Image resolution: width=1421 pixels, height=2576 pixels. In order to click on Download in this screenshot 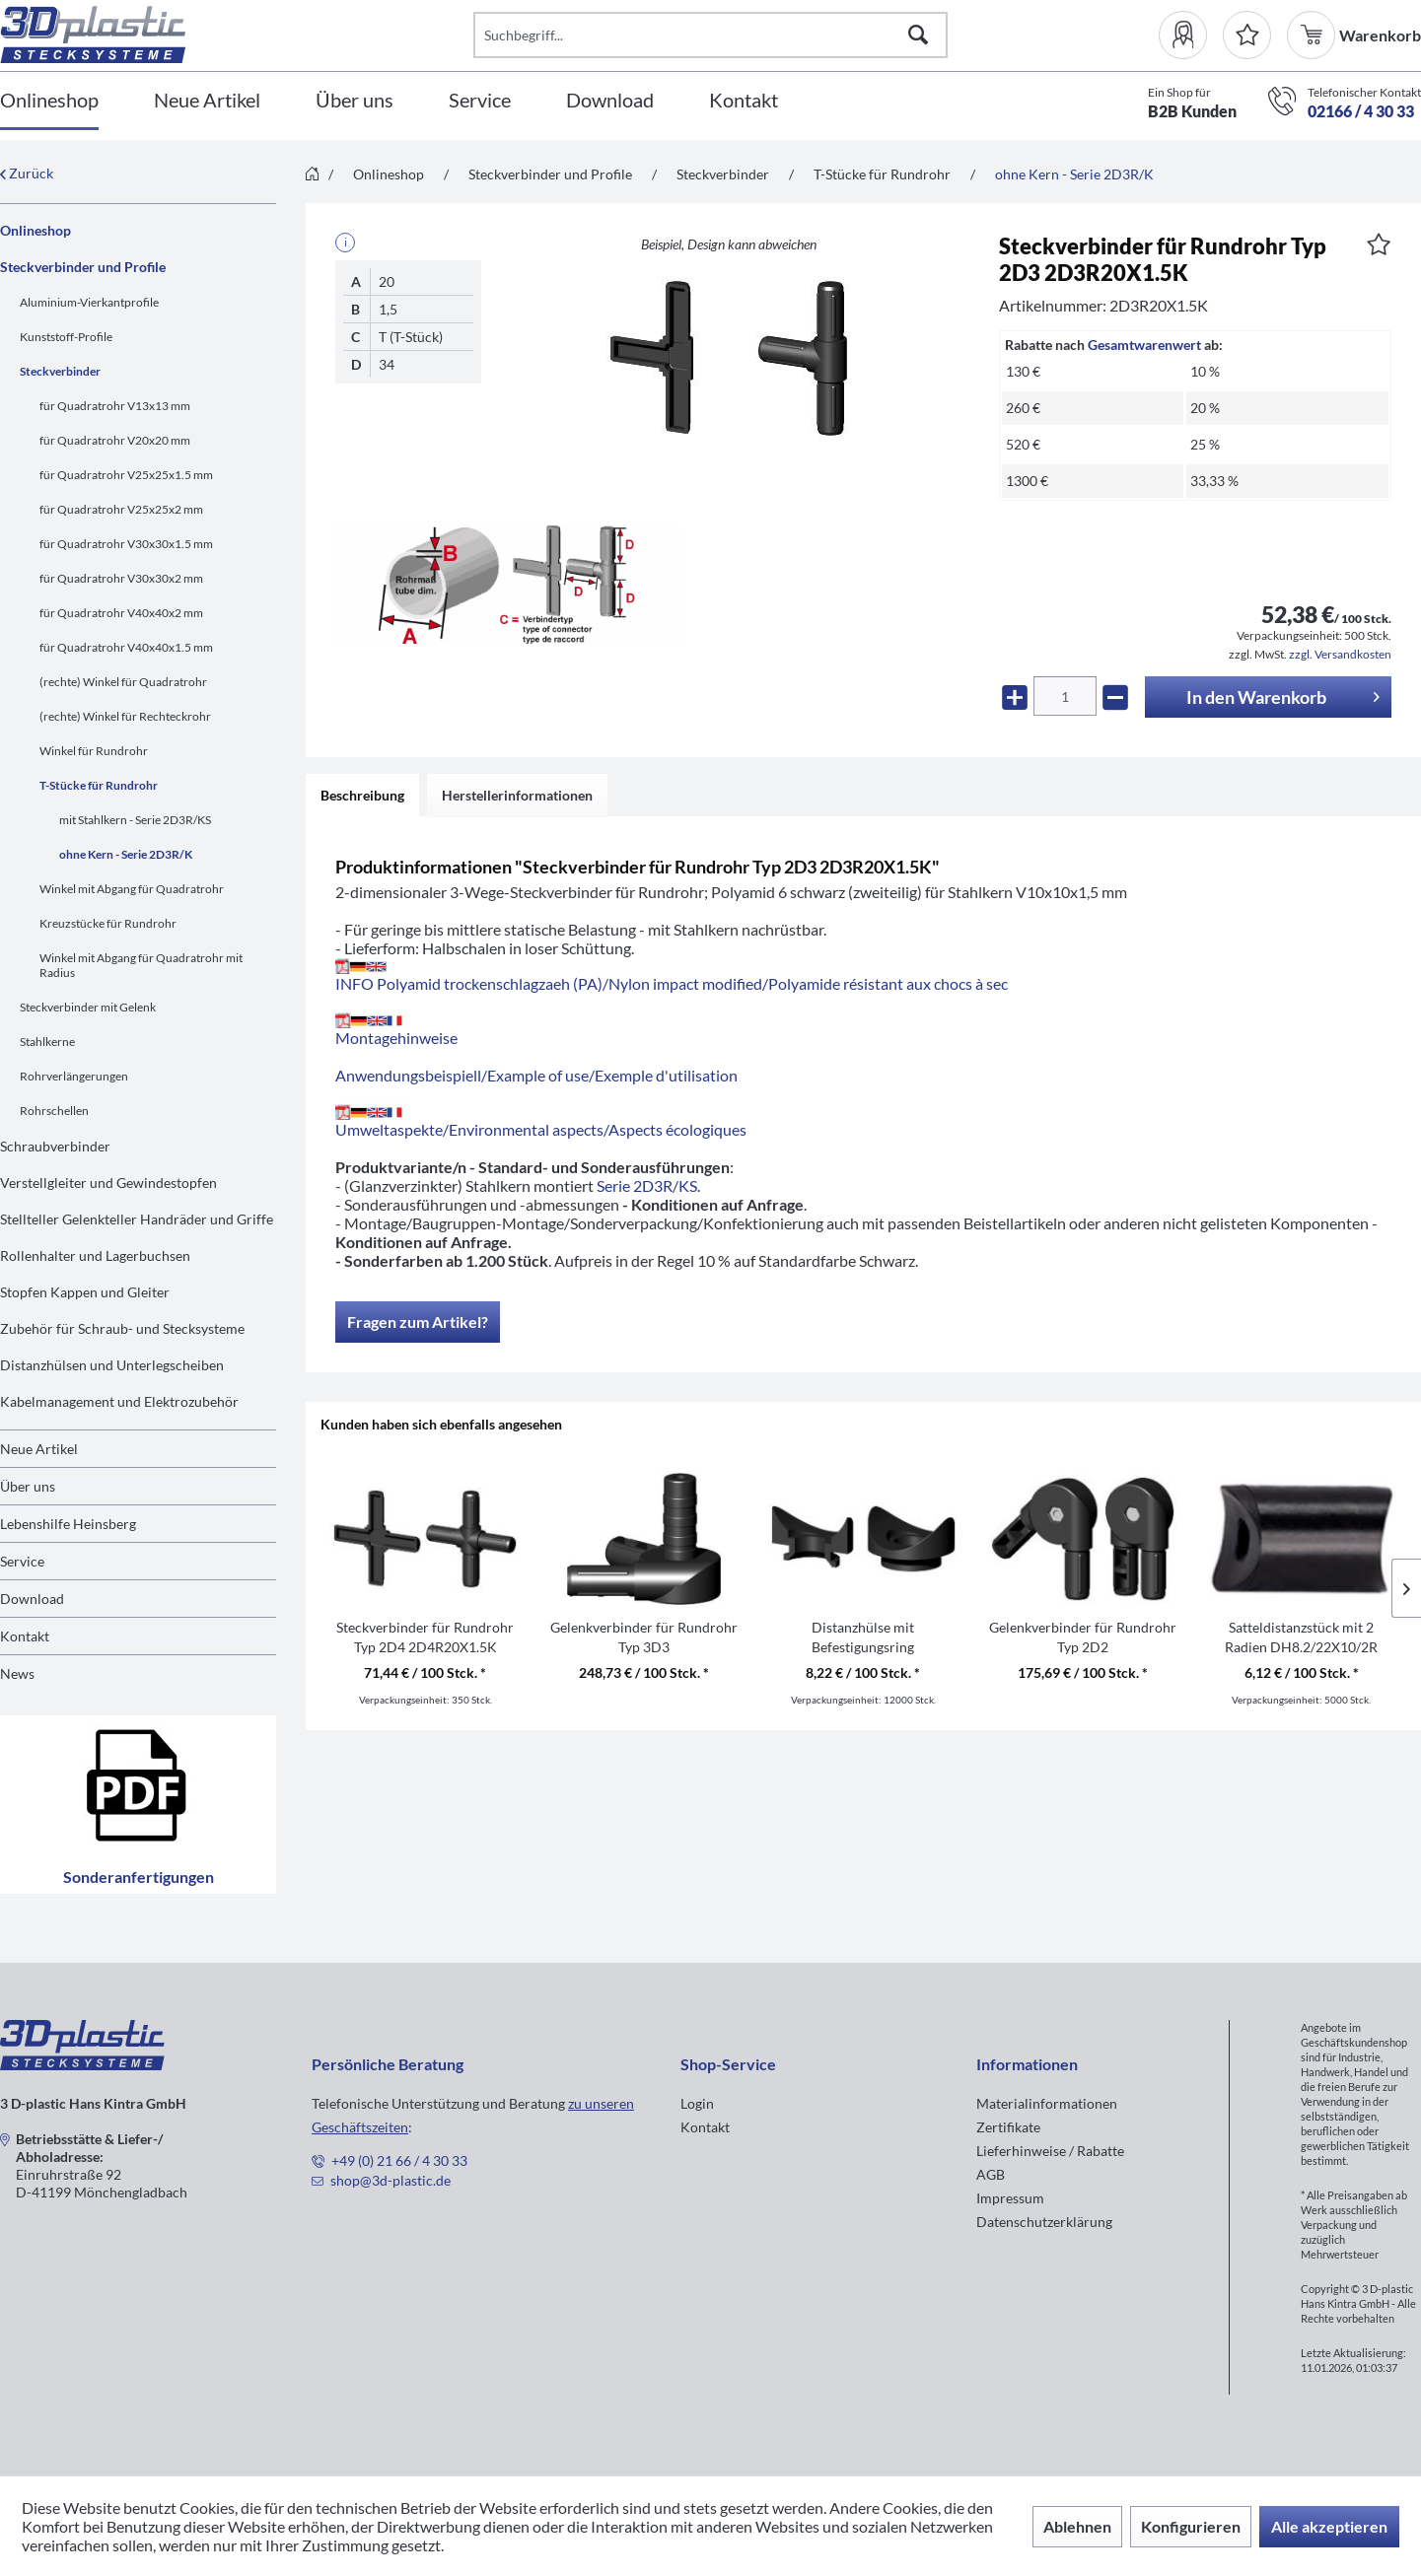, I will do `click(32, 1598)`.